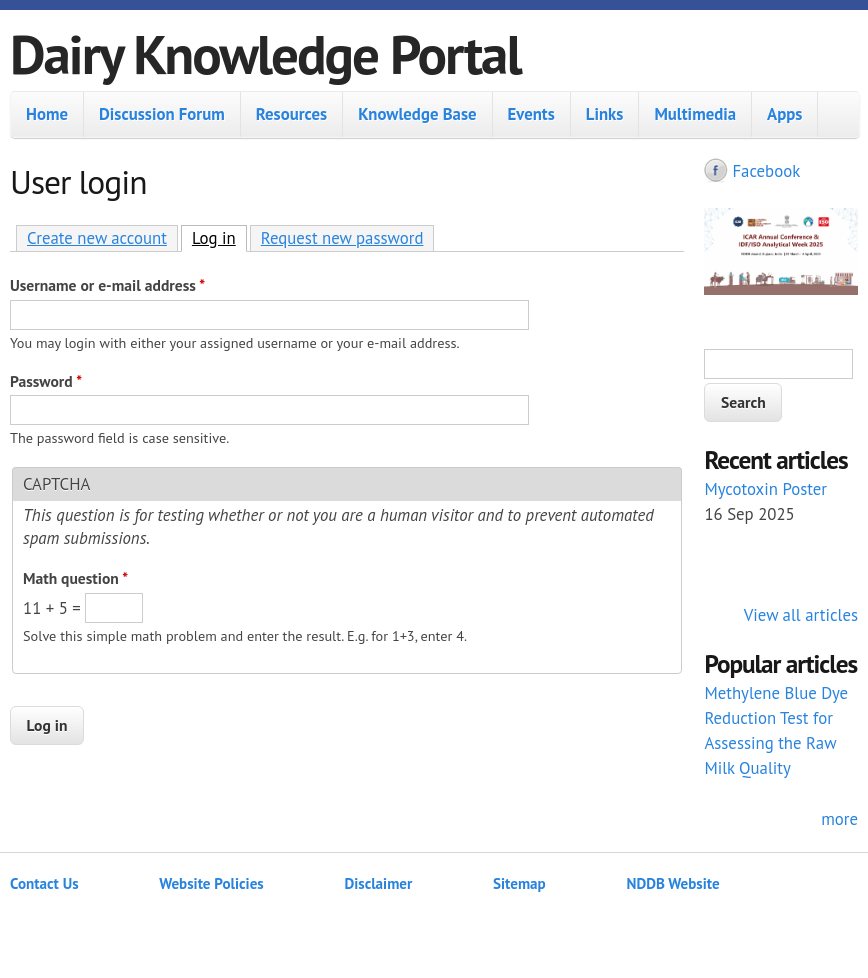 The width and height of the screenshot is (868, 978). What do you see at coordinates (97, 238) in the screenshot?
I see `Create new account` at bounding box center [97, 238].